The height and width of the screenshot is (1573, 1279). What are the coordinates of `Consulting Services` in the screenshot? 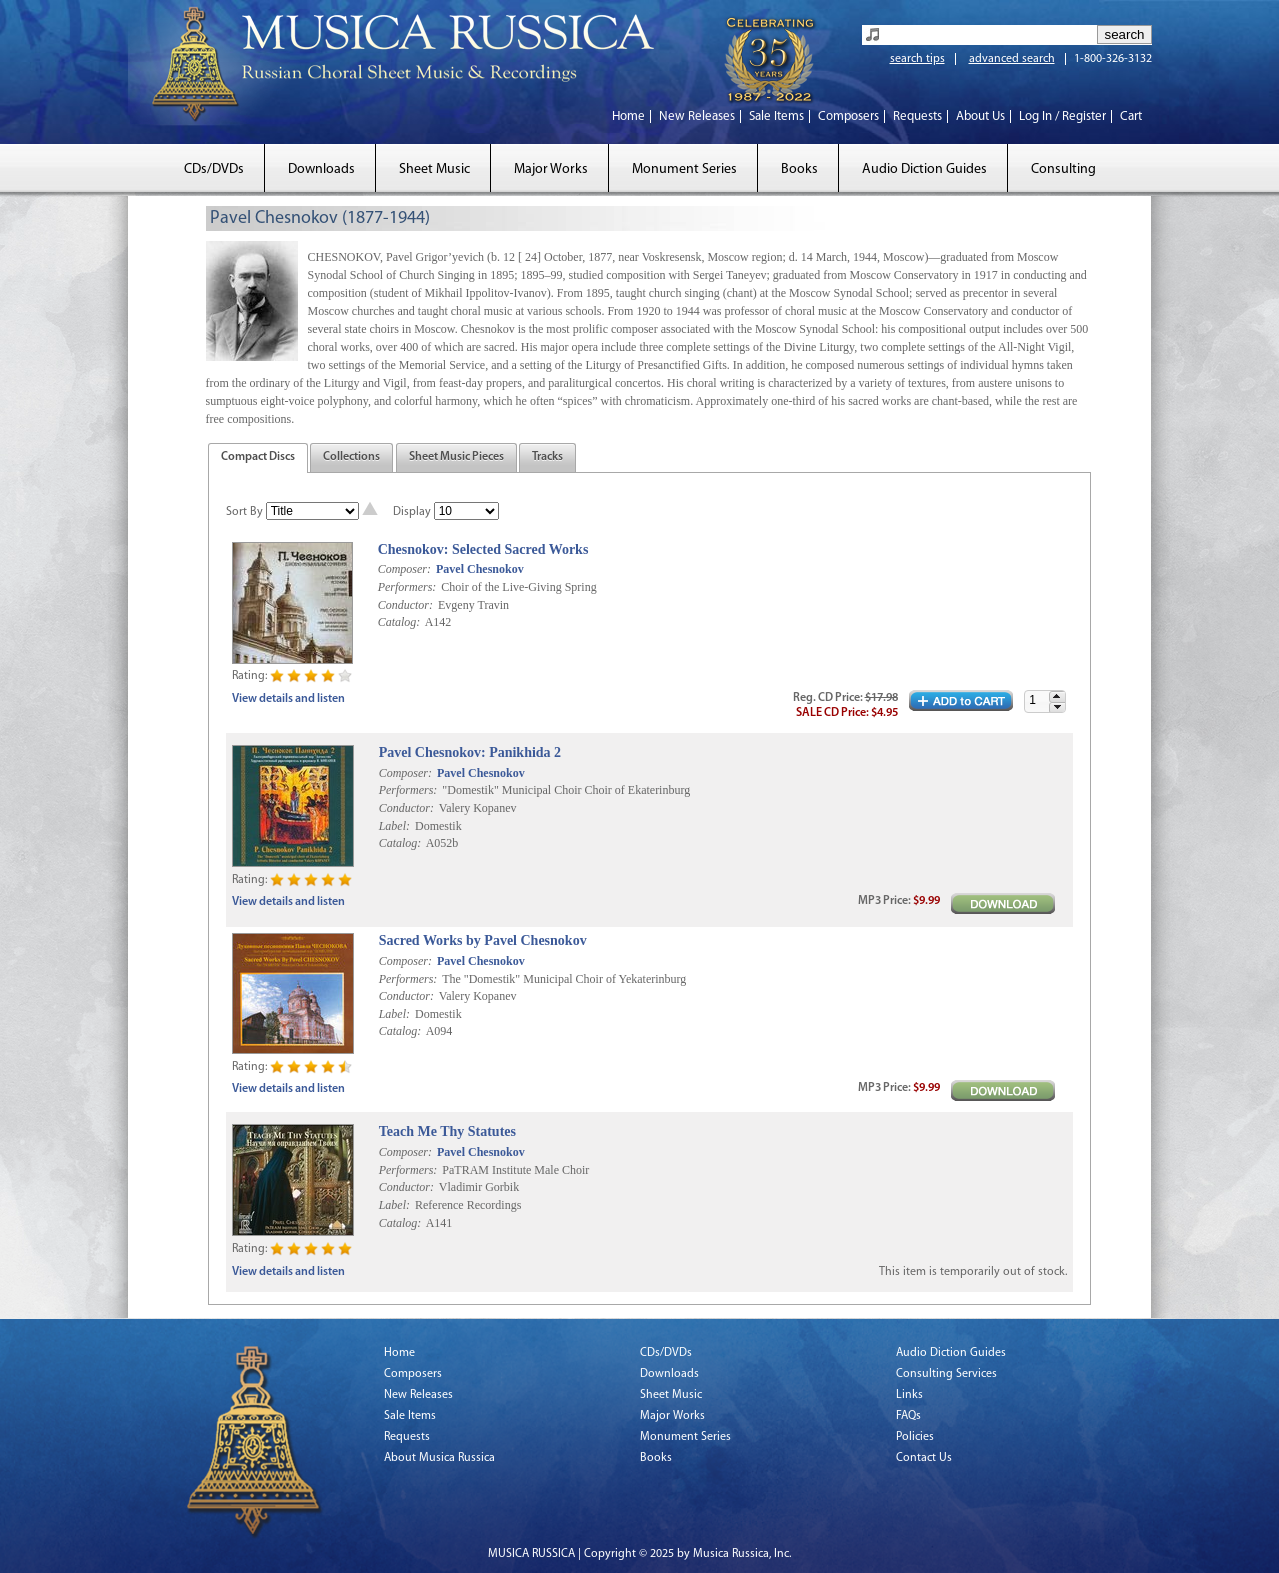 It's located at (946, 1374).